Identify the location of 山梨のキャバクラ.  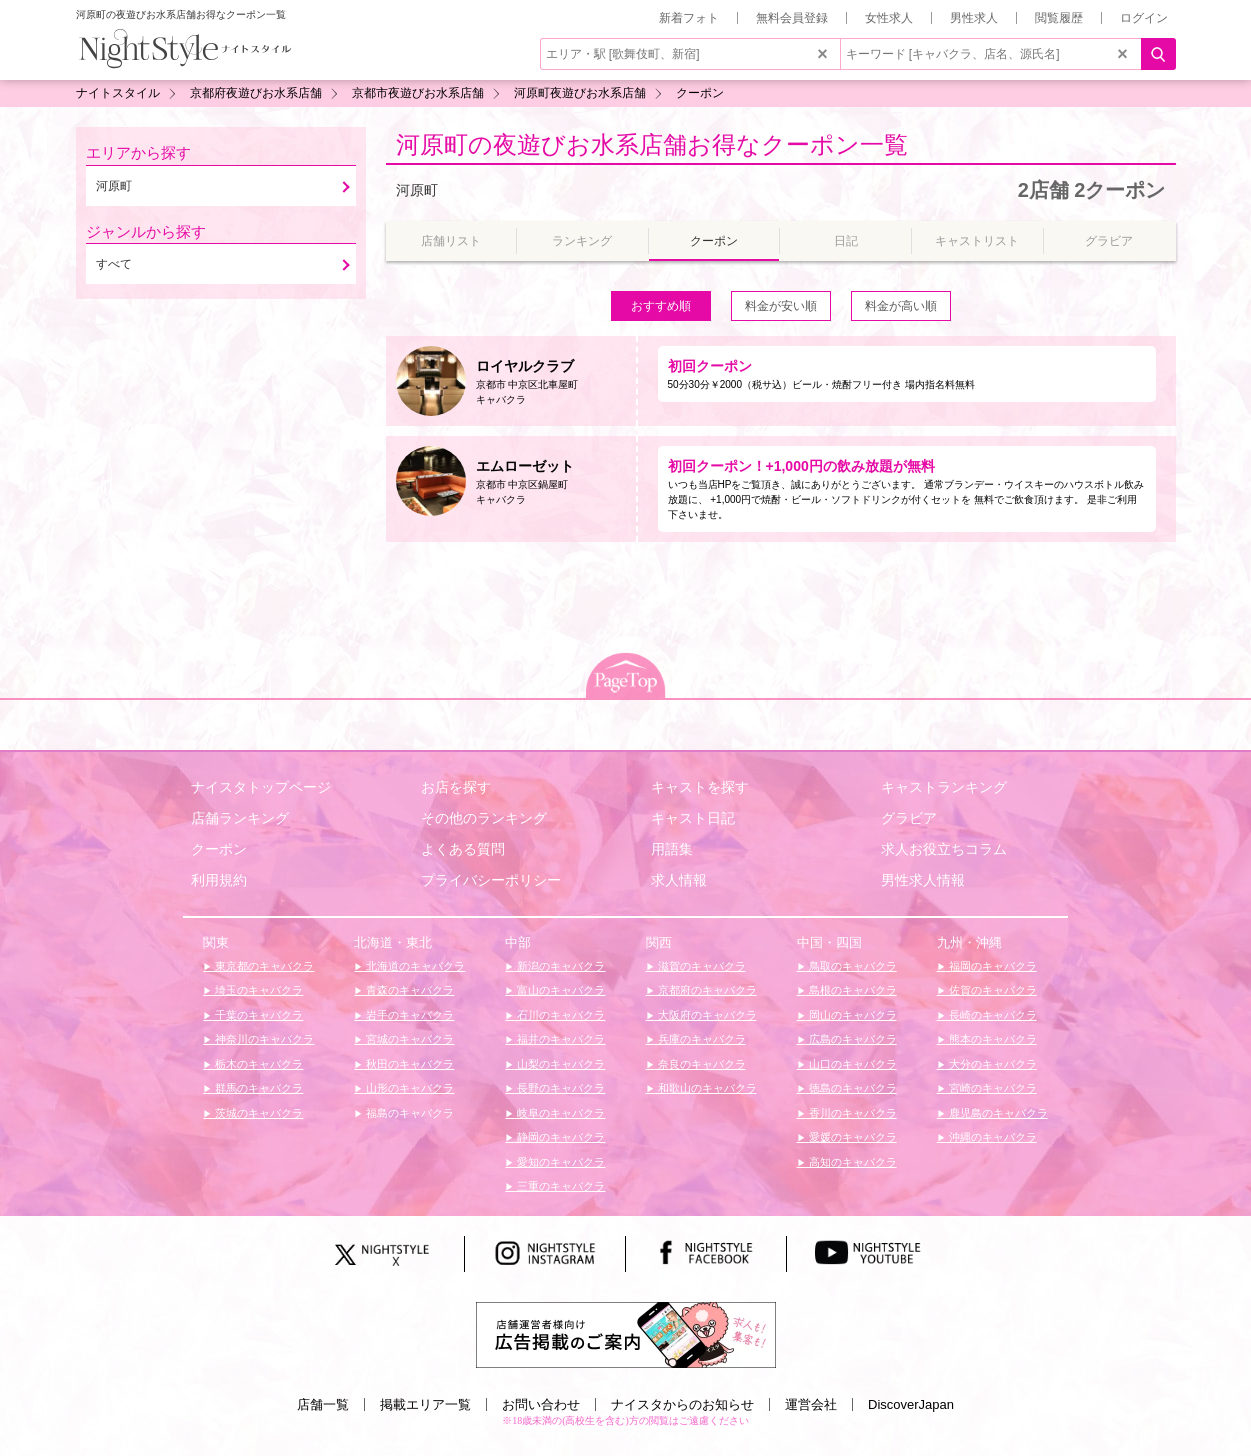
(559, 1064).